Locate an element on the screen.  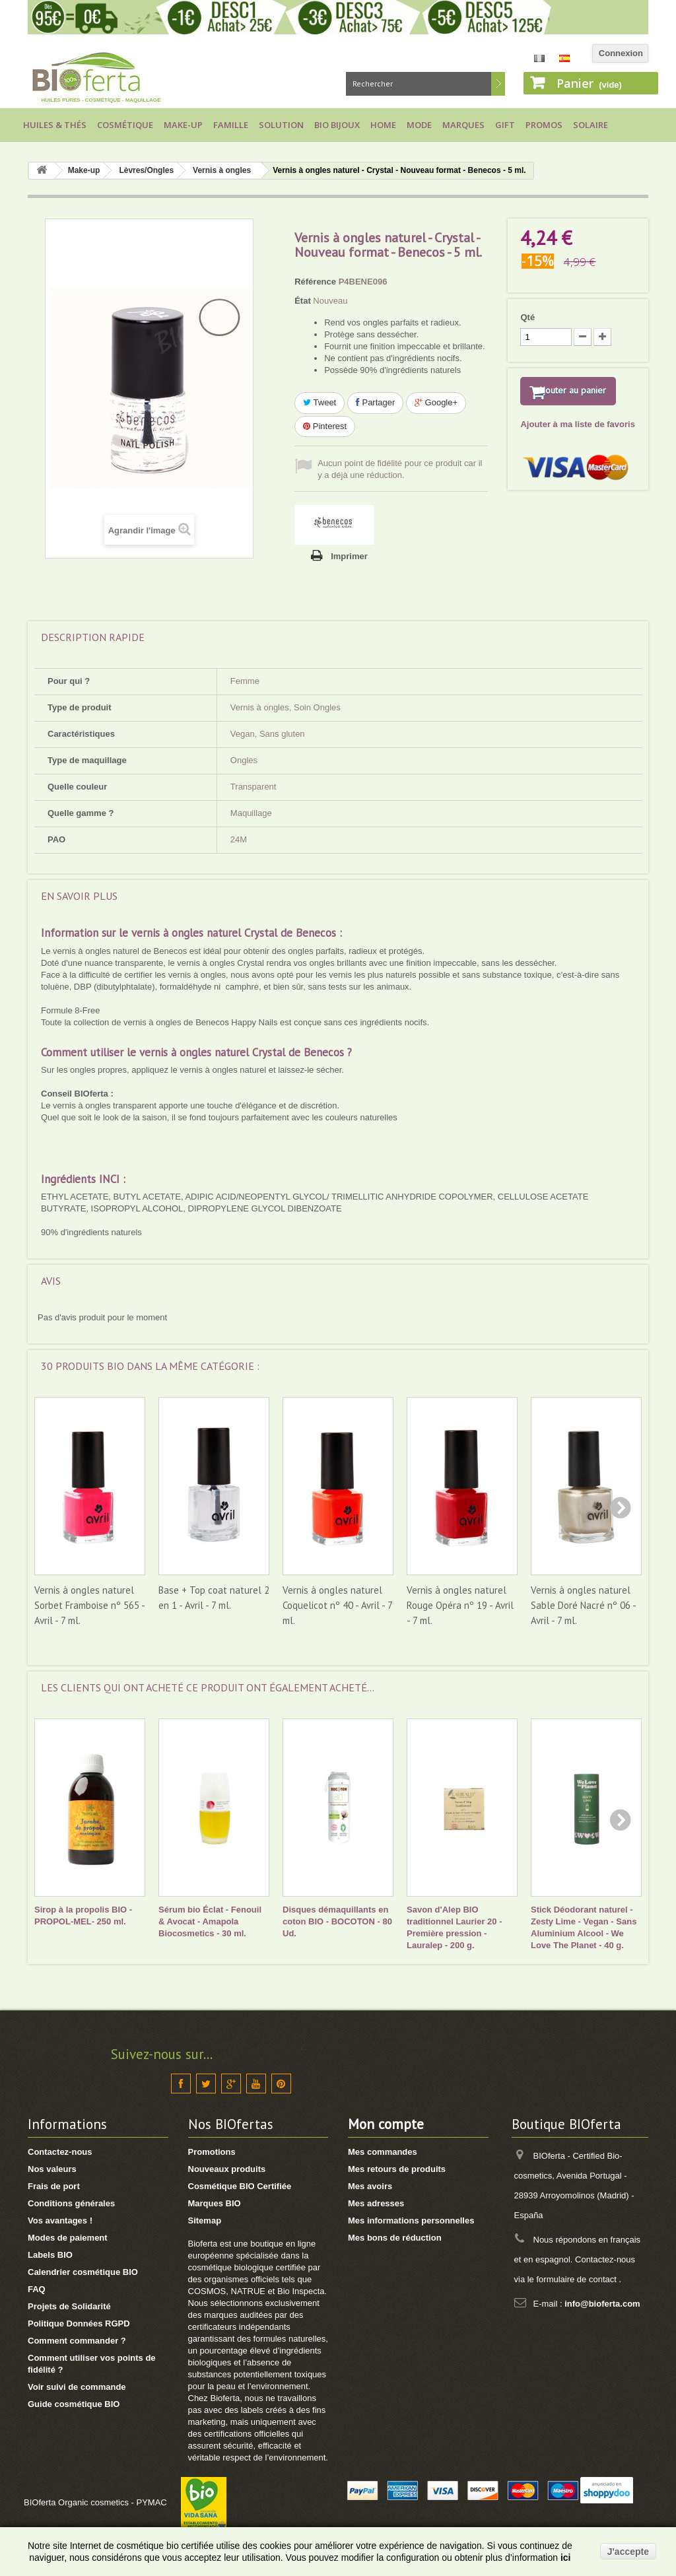
Marques is located at coordinates (463, 125).